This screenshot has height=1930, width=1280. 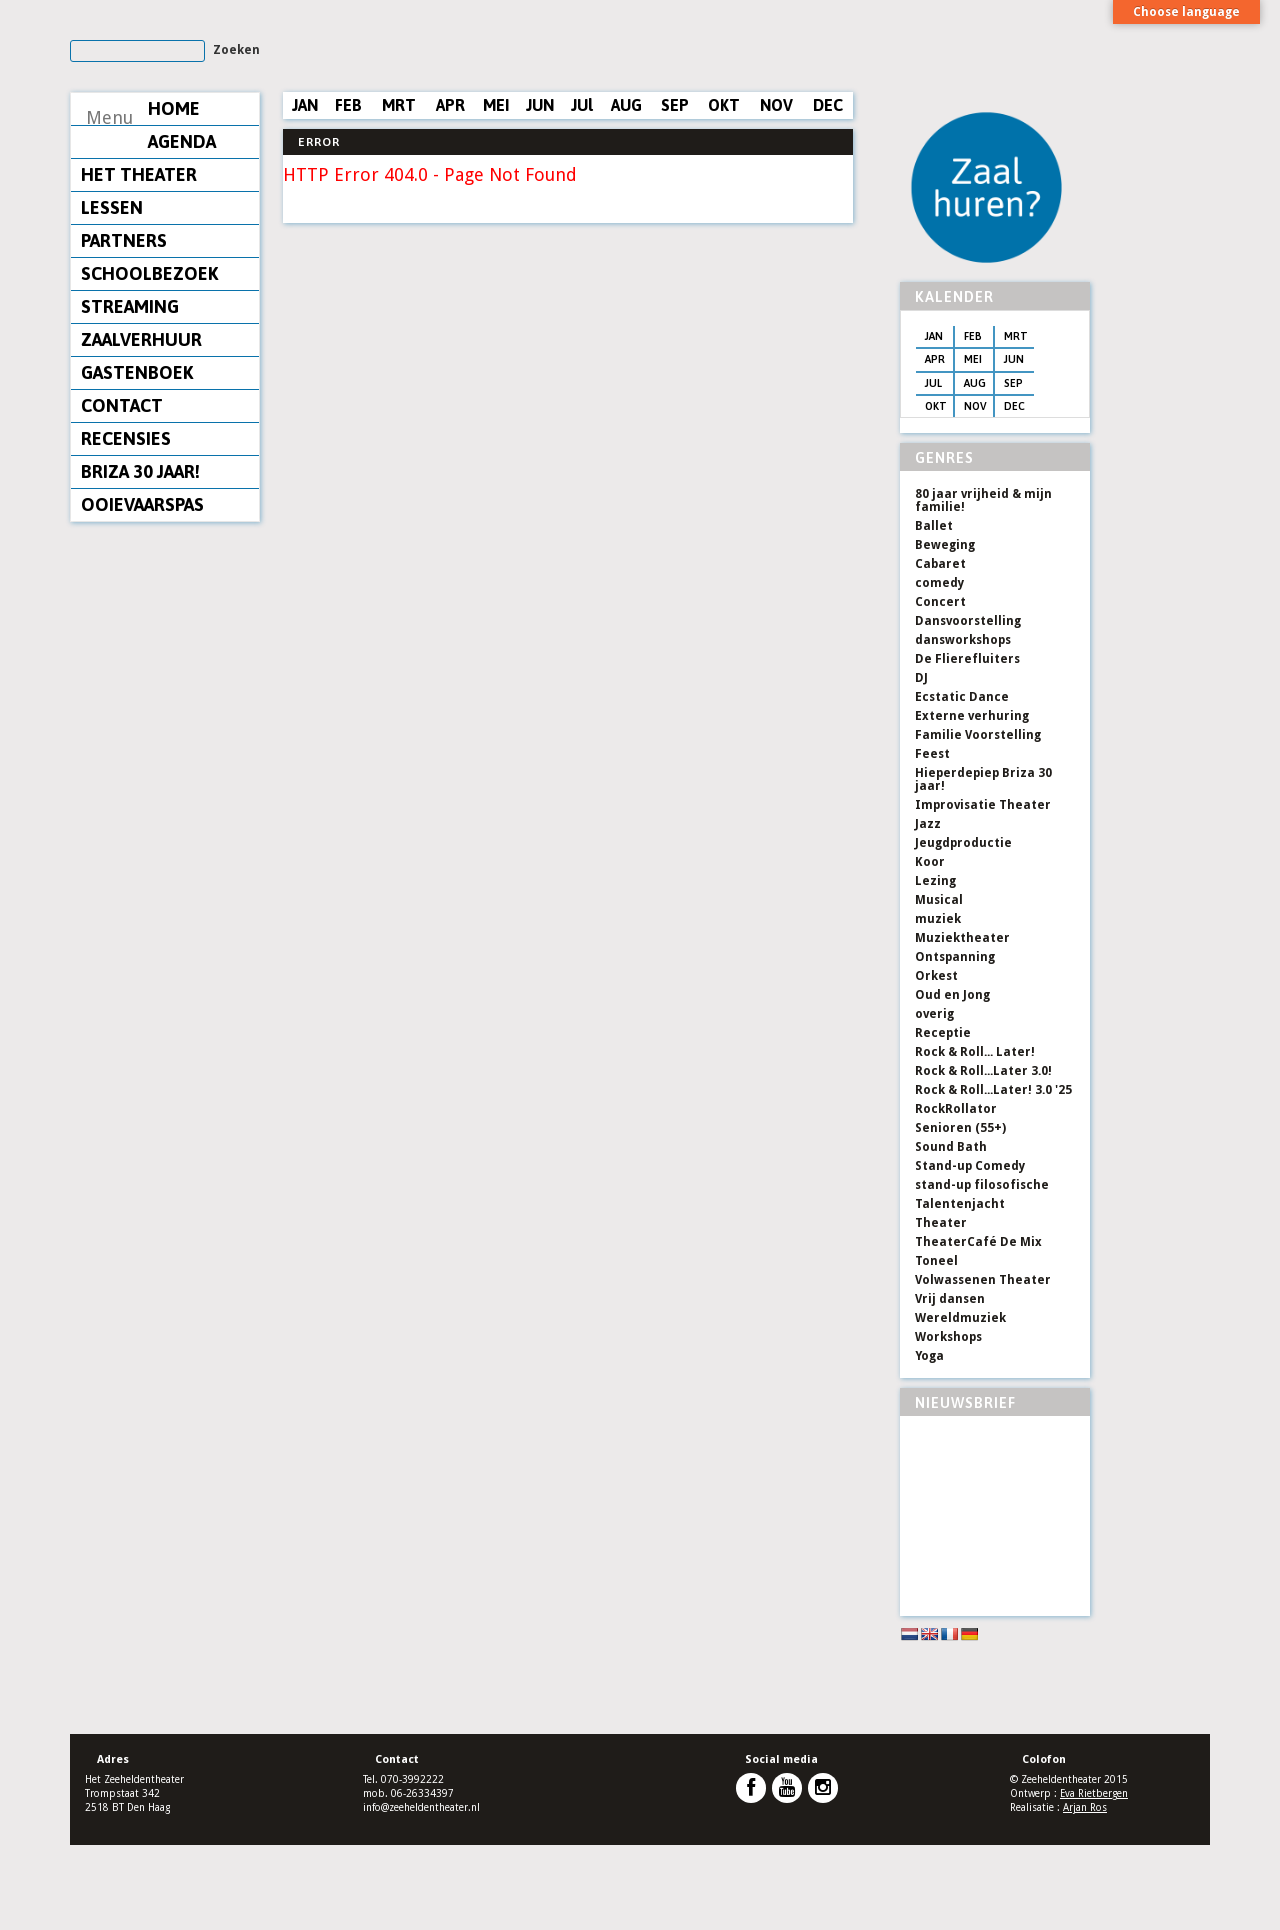 What do you see at coordinates (968, 706) in the screenshot?
I see `Dansvoorstelling` at bounding box center [968, 706].